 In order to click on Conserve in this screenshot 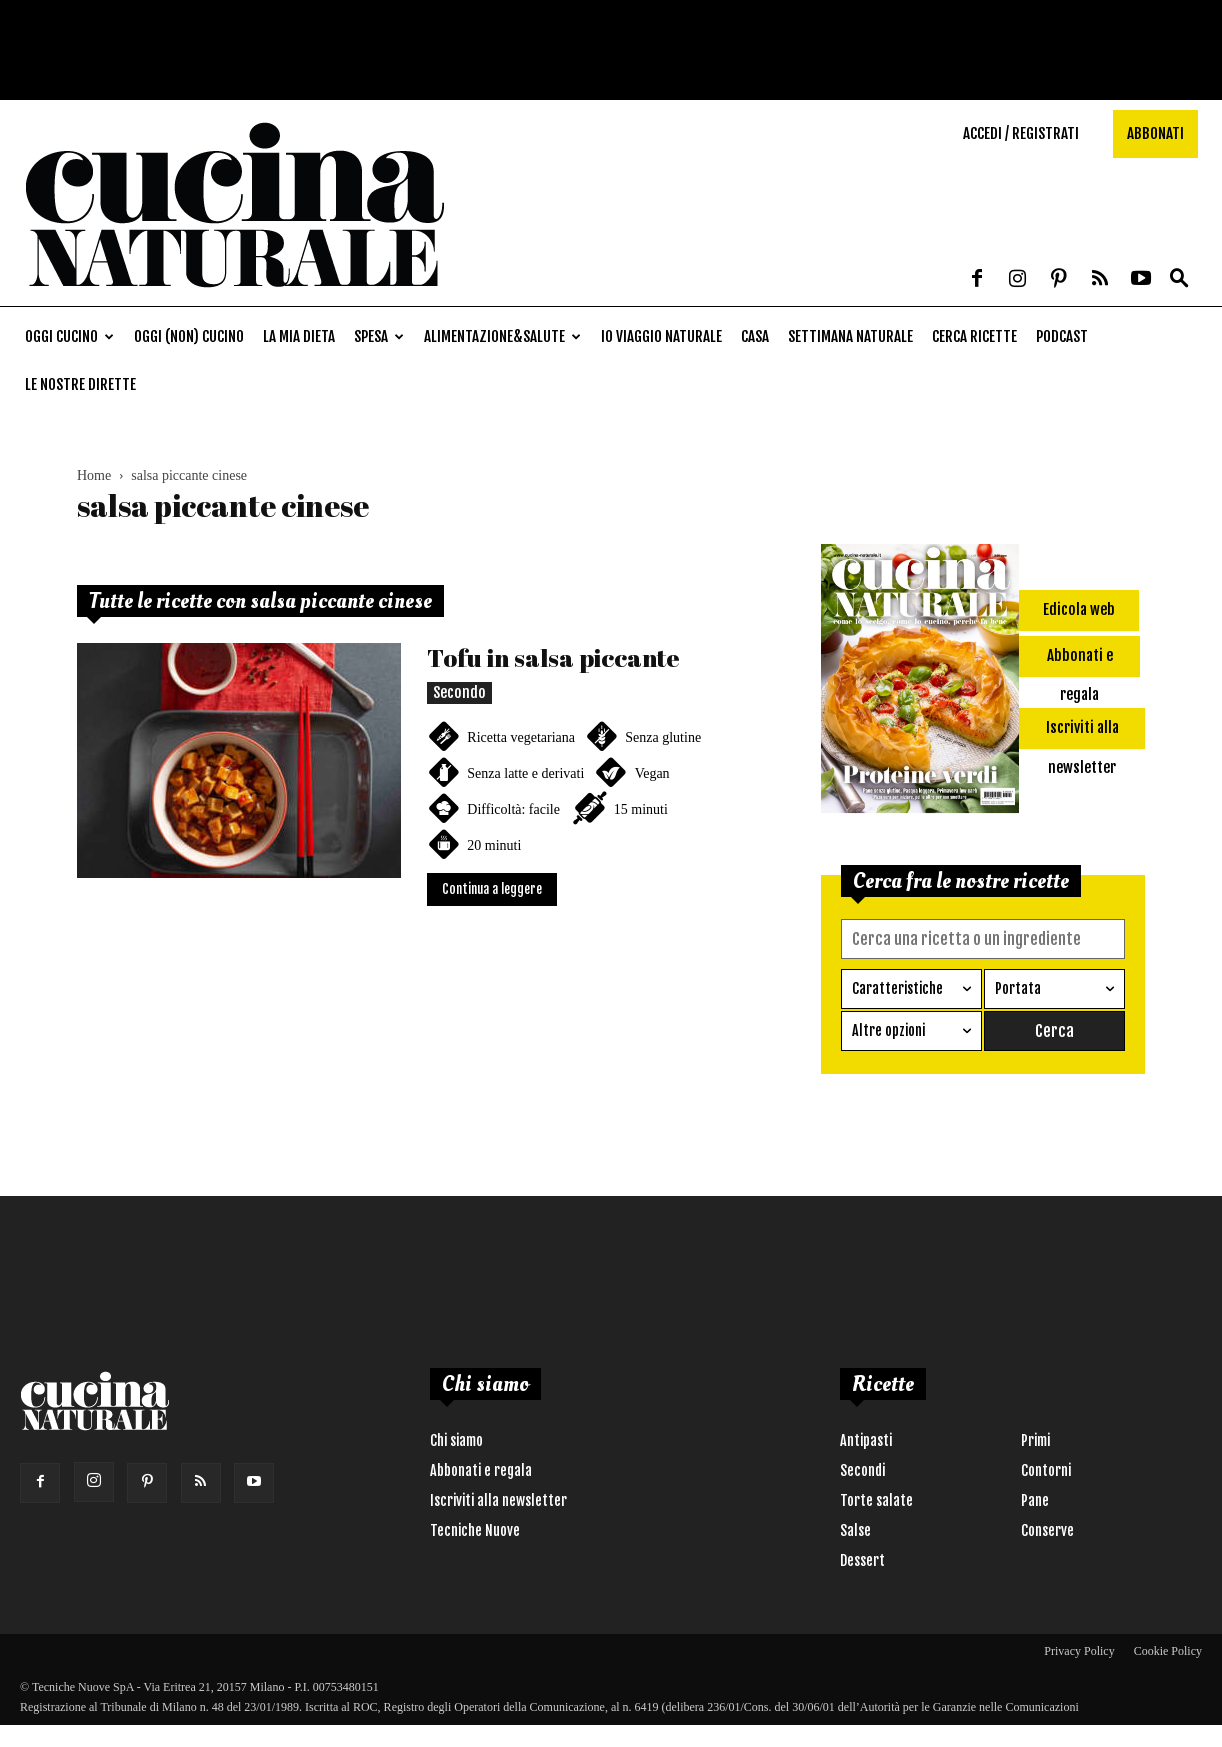, I will do `click(1047, 1530)`.